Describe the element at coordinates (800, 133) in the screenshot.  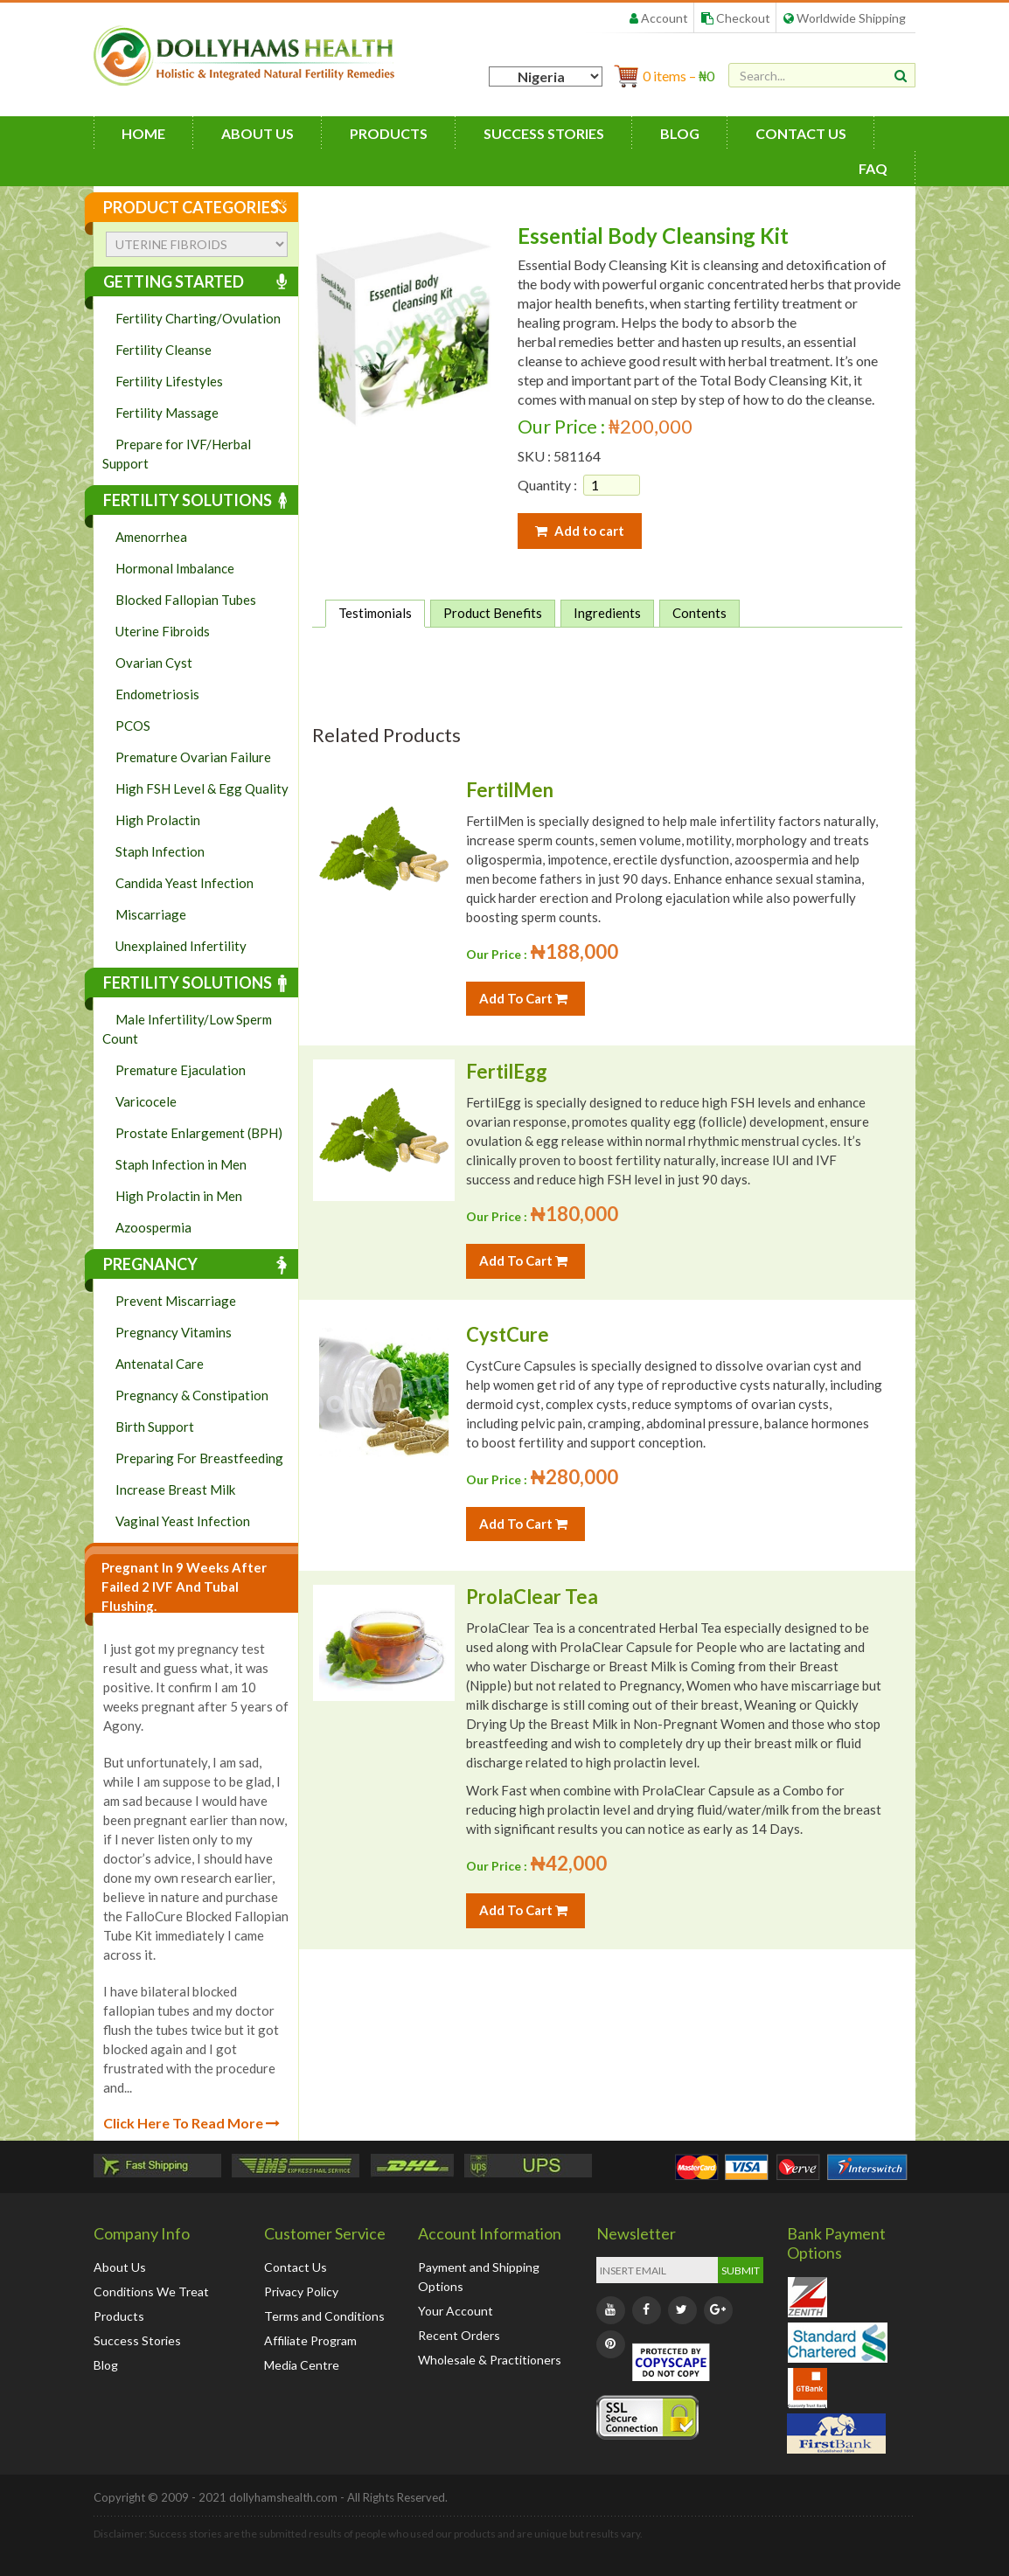
I see `Contact Us` at that location.